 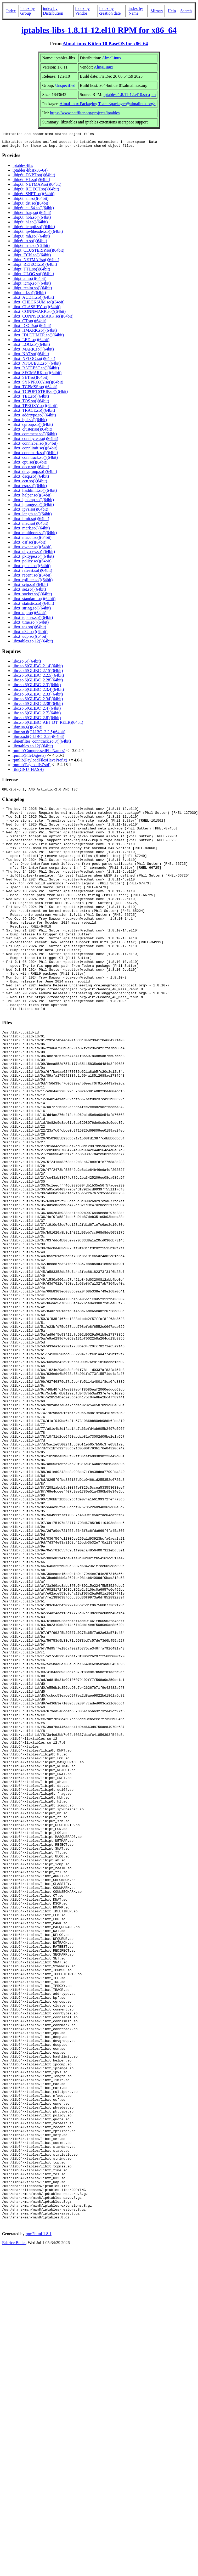 What do you see at coordinates (32, 540) in the screenshot?
I see `libxt_nfacct.so()(64bit)` at bounding box center [32, 540].